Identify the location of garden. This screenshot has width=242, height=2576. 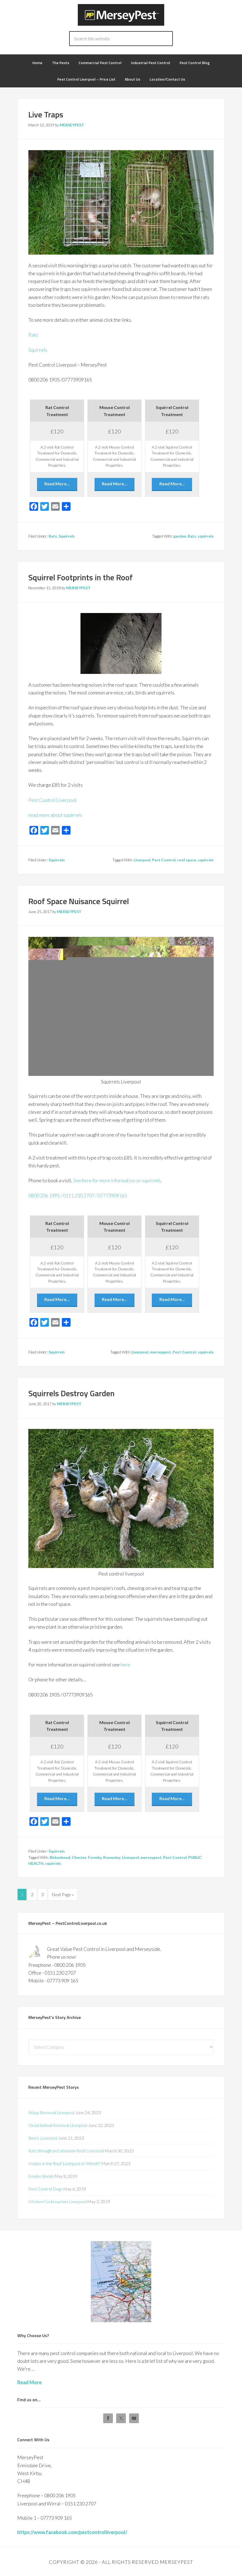
(179, 536).